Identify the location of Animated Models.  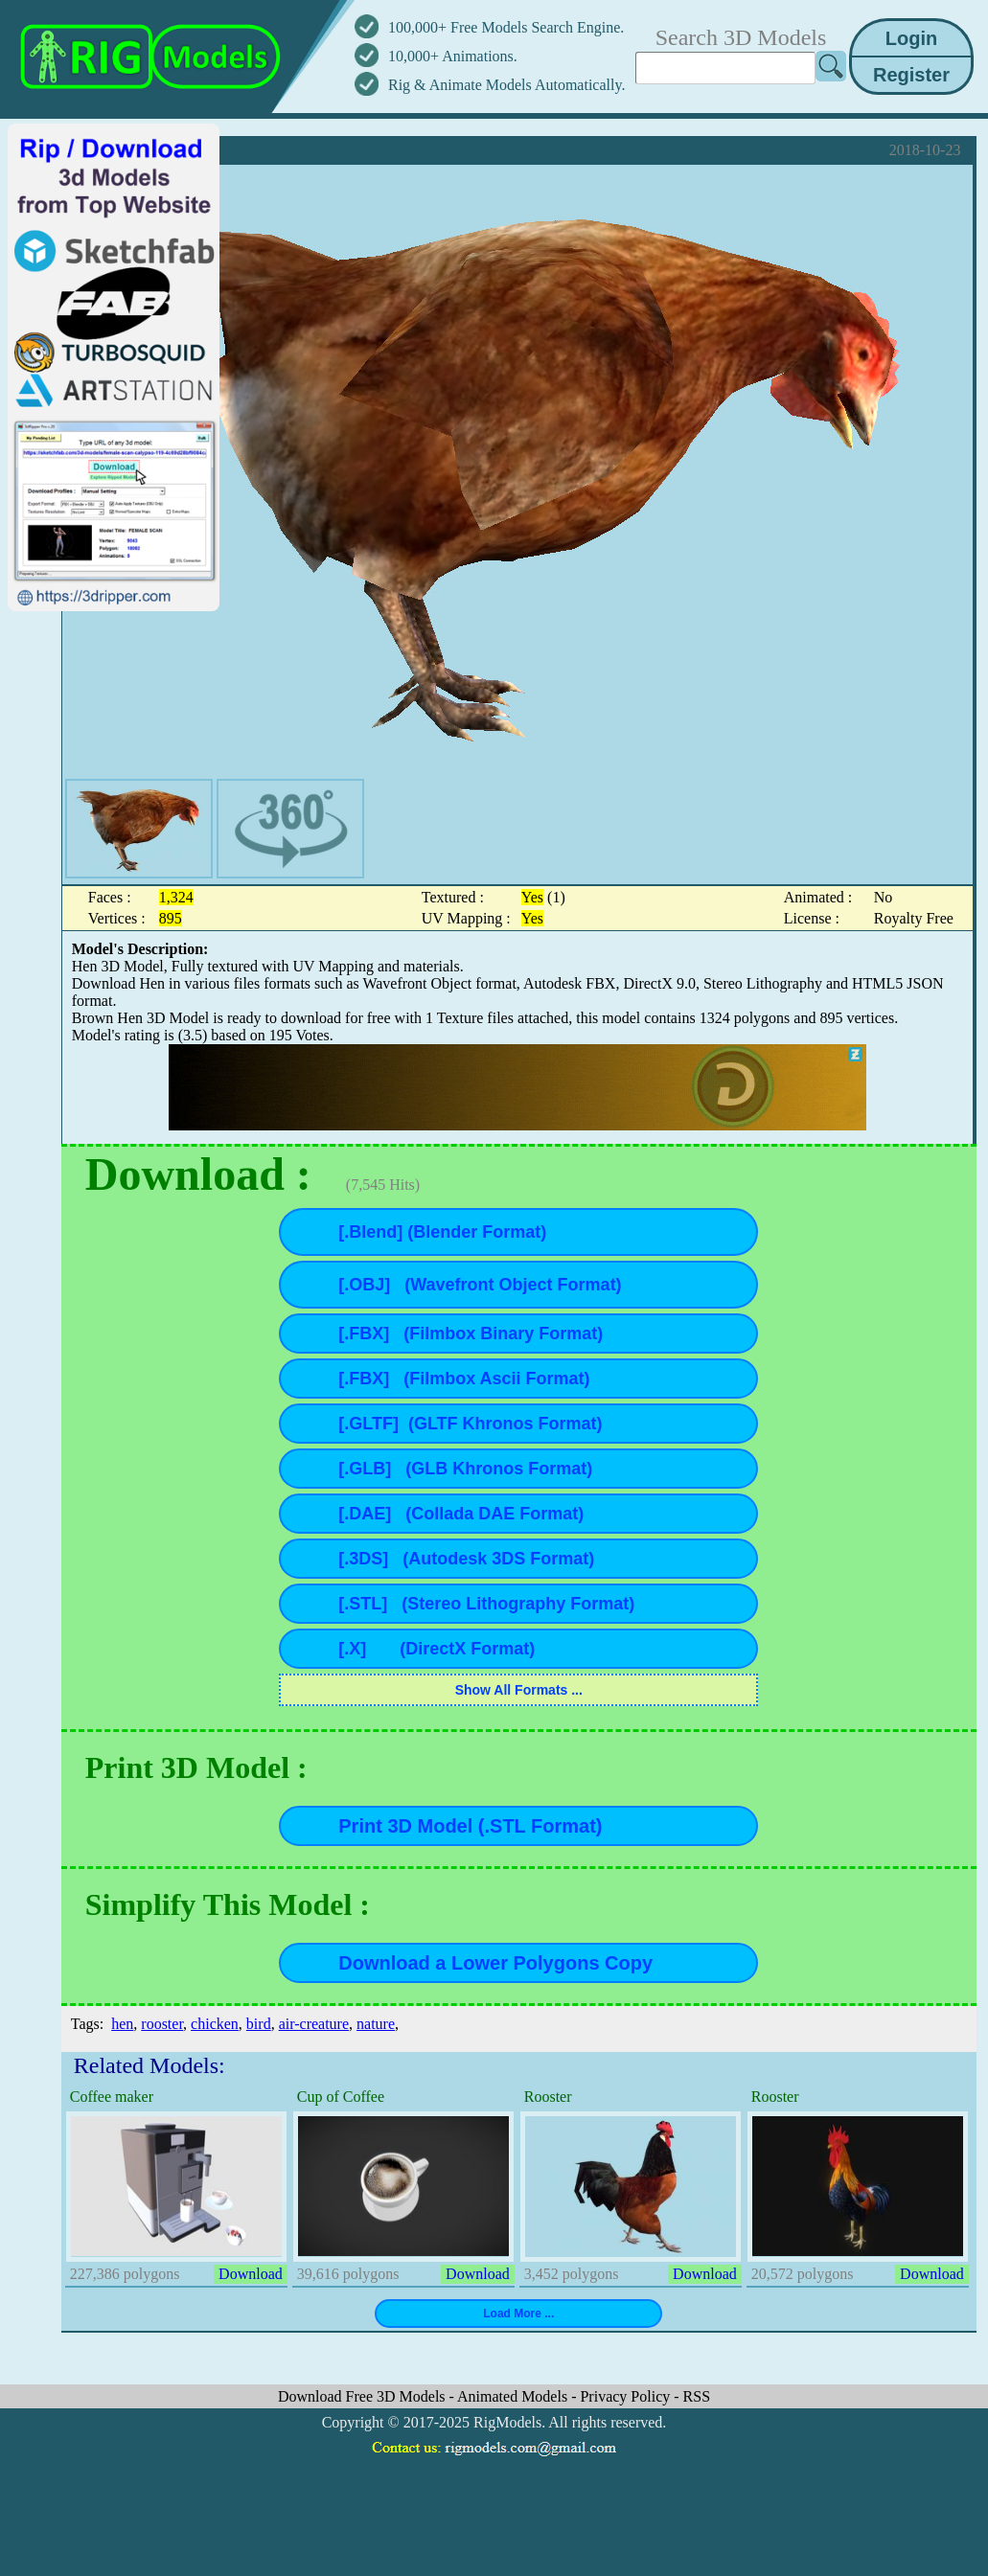
(514, 2396).